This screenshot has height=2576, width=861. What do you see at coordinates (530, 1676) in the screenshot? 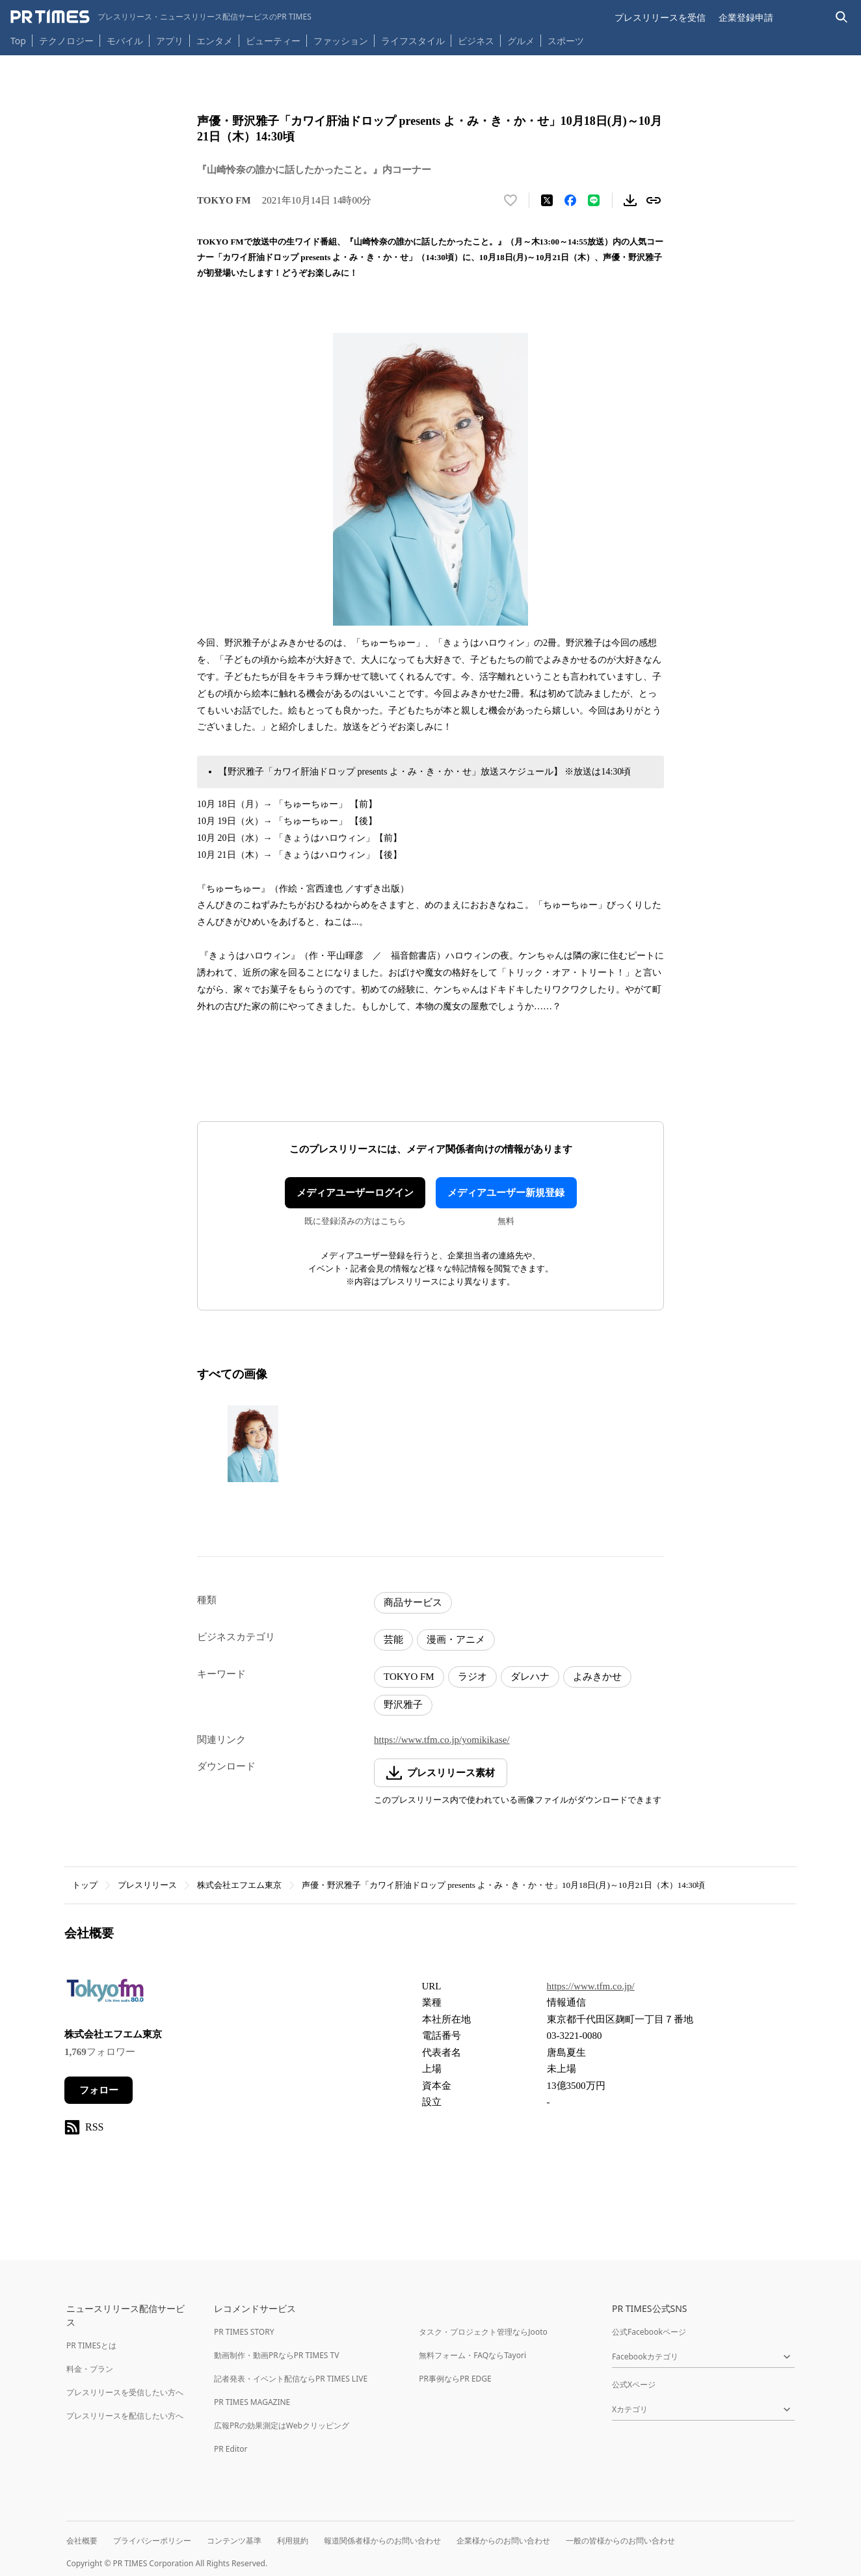
I see `ダレハナ` at bounding box center [530, 1676].